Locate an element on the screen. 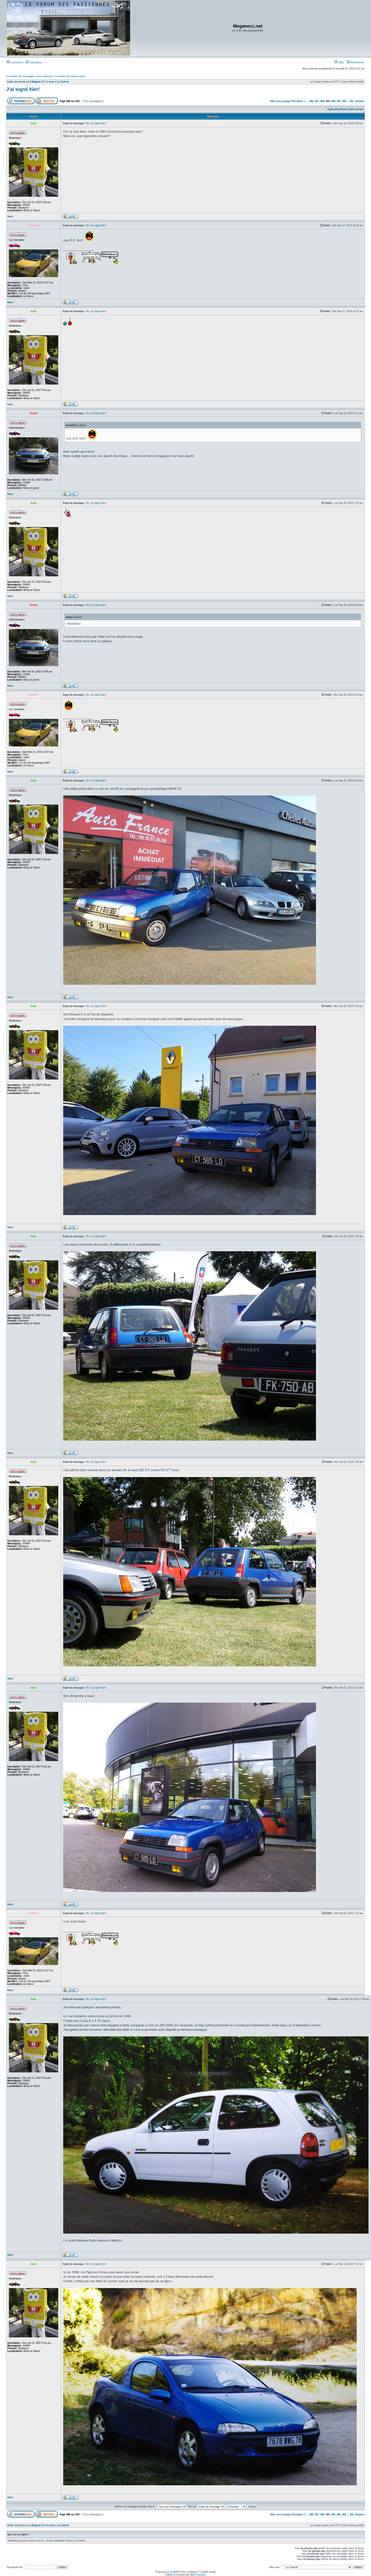 The width and height of the screenshot is (371, 2576). J'ai signé hier! is located at coordinates (23, 89).